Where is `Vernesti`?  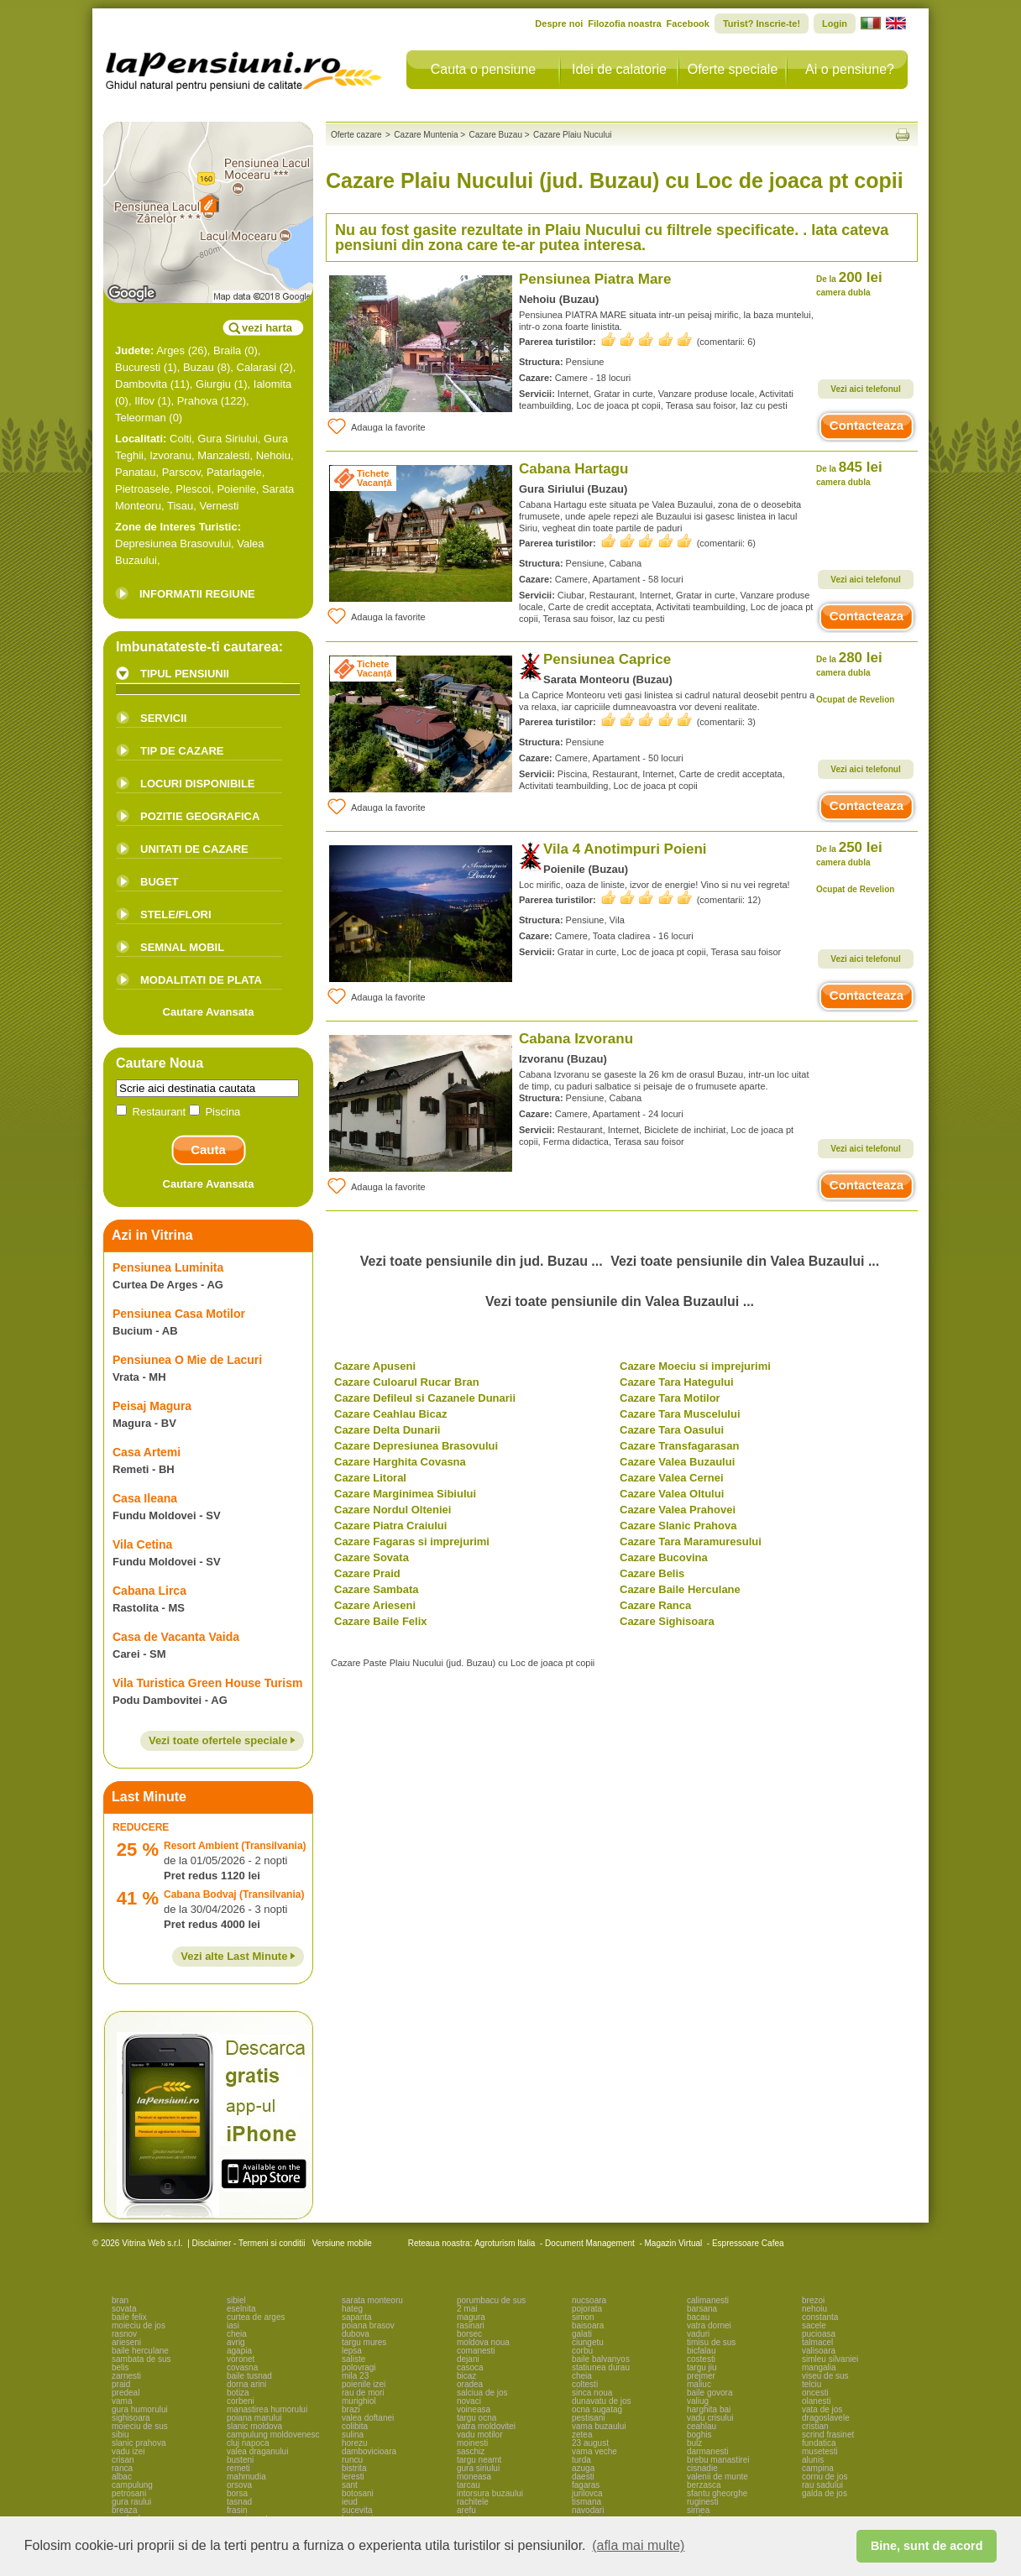 Vernesti is located at coordinates (218, 505).